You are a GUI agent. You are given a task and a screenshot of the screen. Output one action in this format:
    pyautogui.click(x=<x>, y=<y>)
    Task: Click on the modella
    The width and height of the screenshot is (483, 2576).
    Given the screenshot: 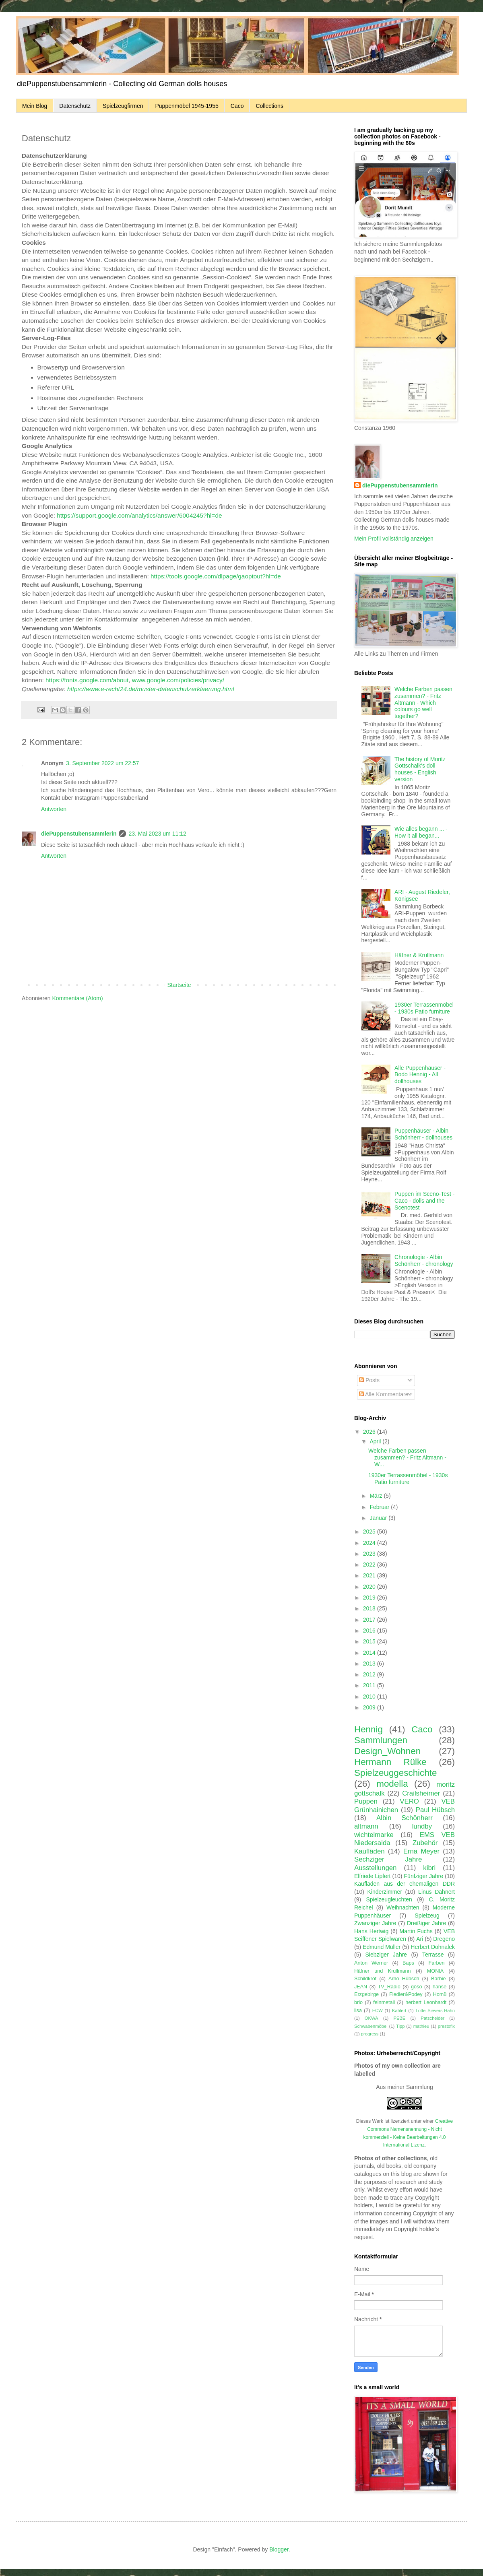 What is the action you would take?
    pyautogui.click(x=392, y=1784)
    